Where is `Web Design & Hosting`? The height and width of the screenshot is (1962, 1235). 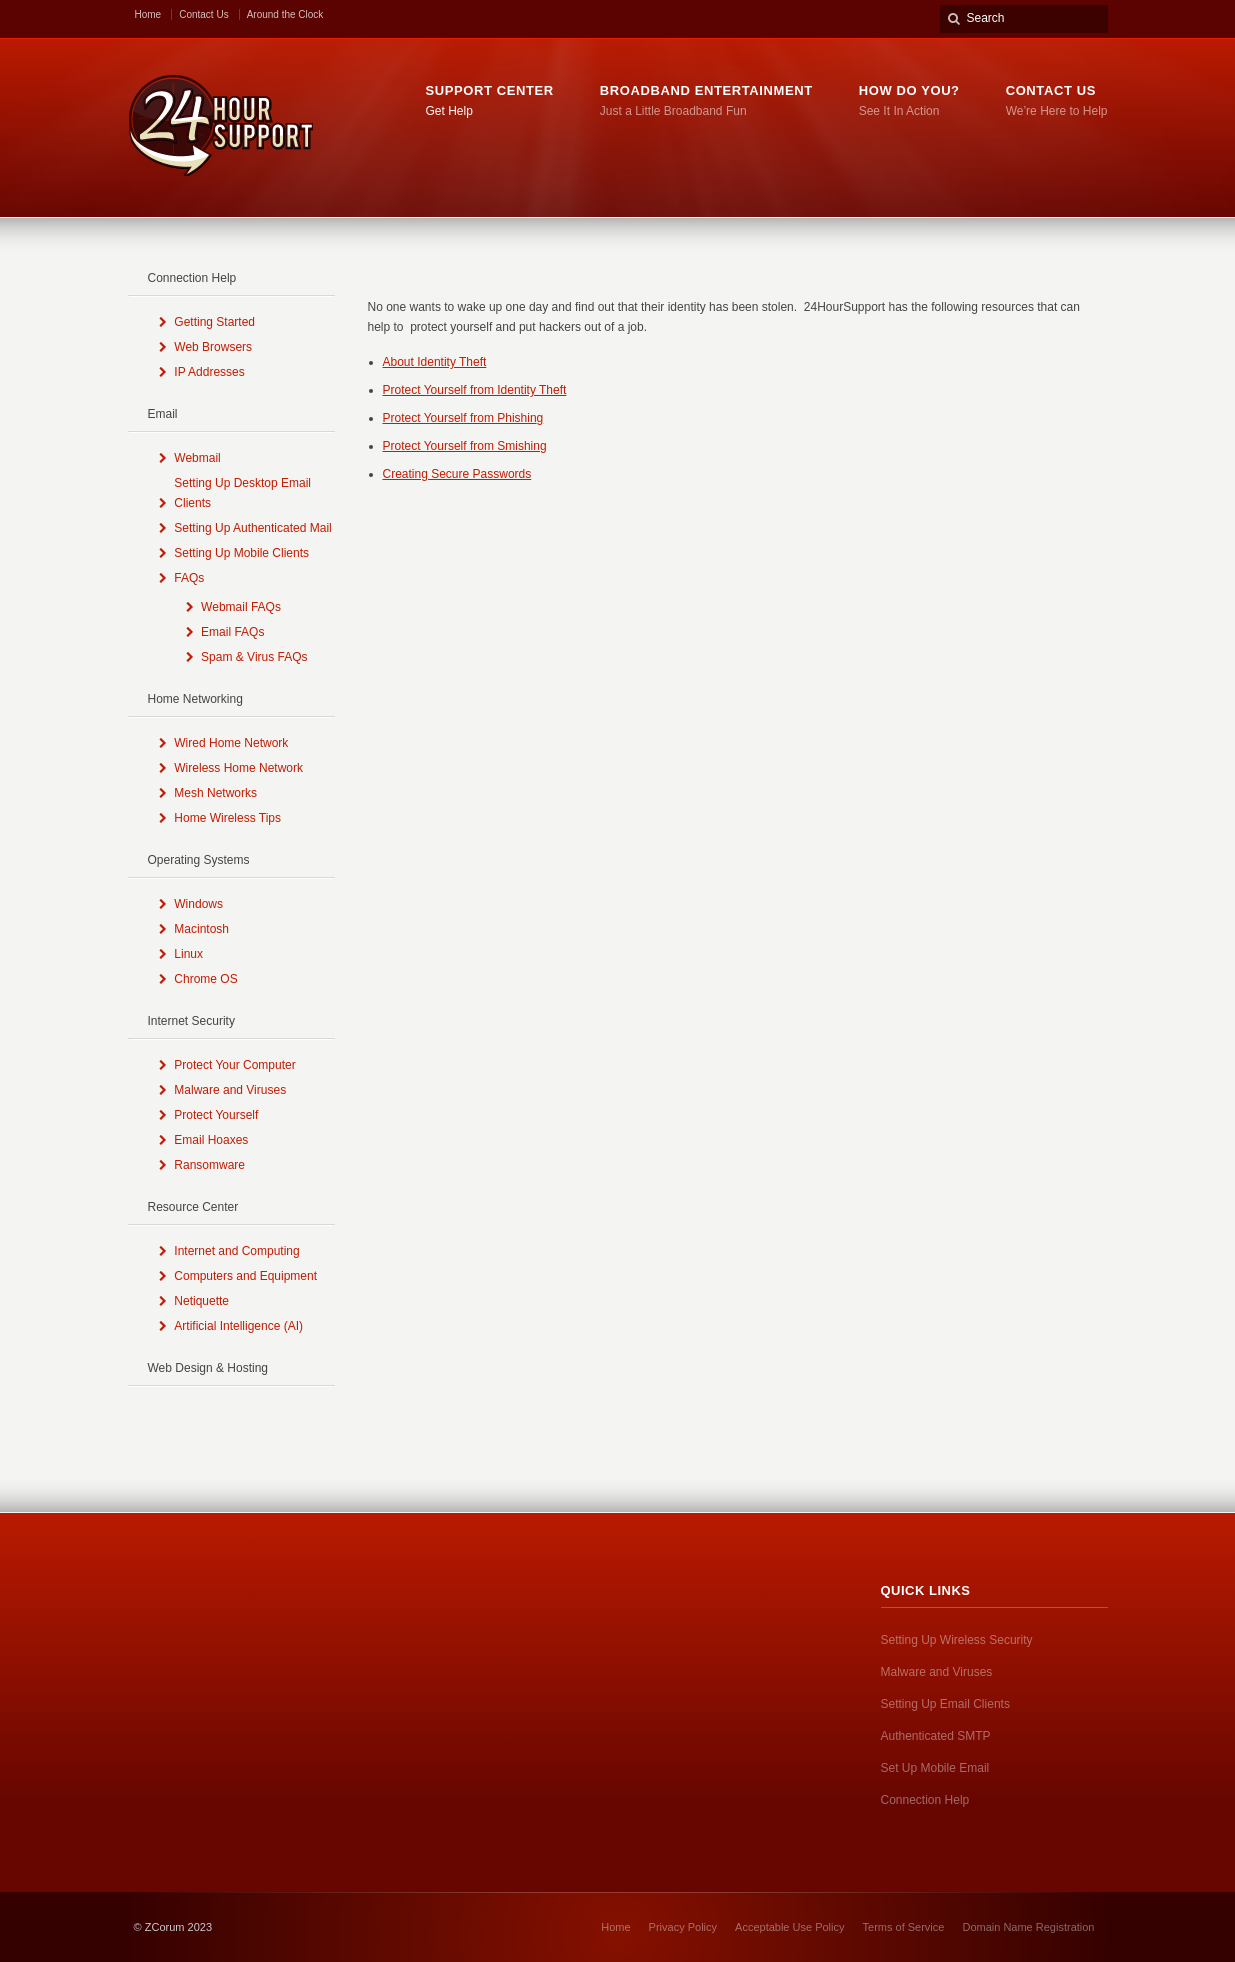
Web Design & Hosting is located at coordinates (208, 1368).